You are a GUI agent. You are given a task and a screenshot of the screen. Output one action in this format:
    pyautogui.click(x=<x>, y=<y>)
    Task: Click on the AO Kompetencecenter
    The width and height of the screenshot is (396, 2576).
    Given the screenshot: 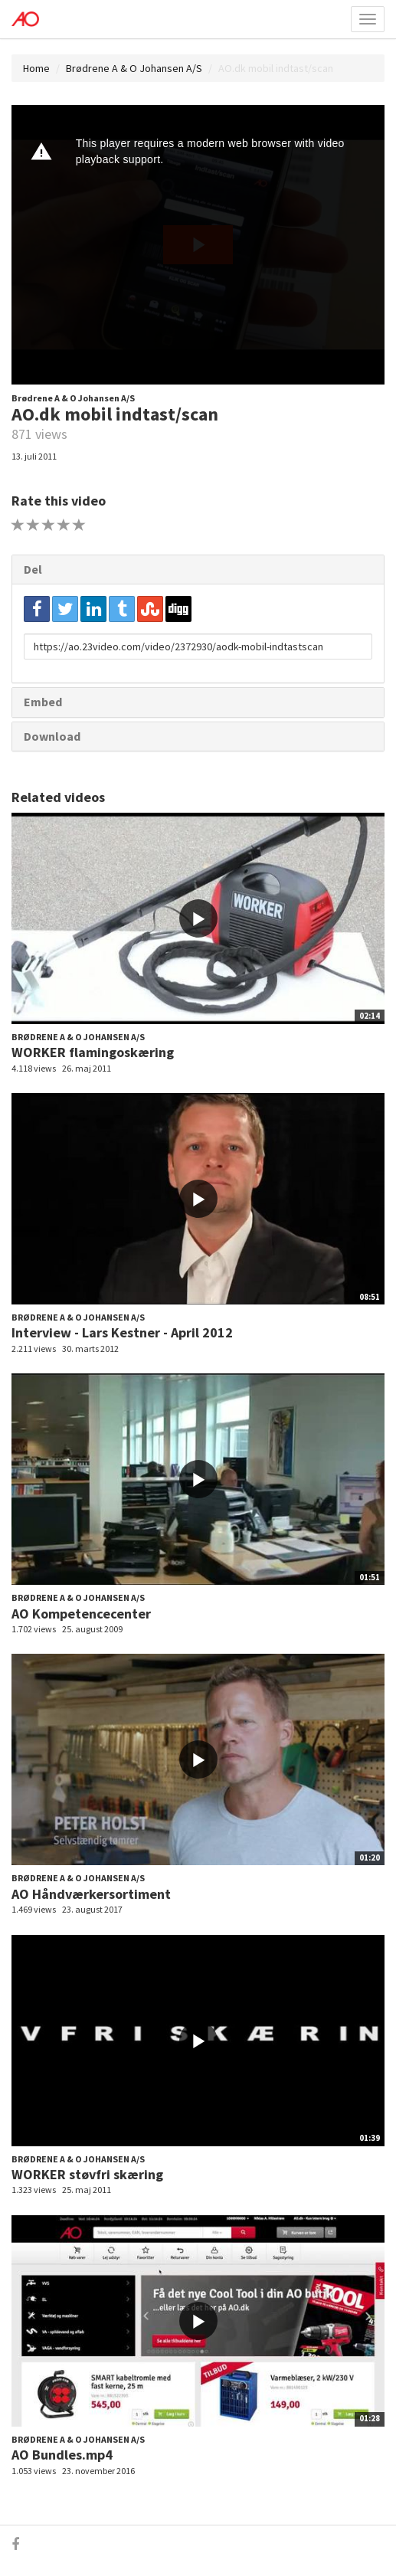 What is the action you would take?
    pyautogui.click(x=81, y=1613)
    